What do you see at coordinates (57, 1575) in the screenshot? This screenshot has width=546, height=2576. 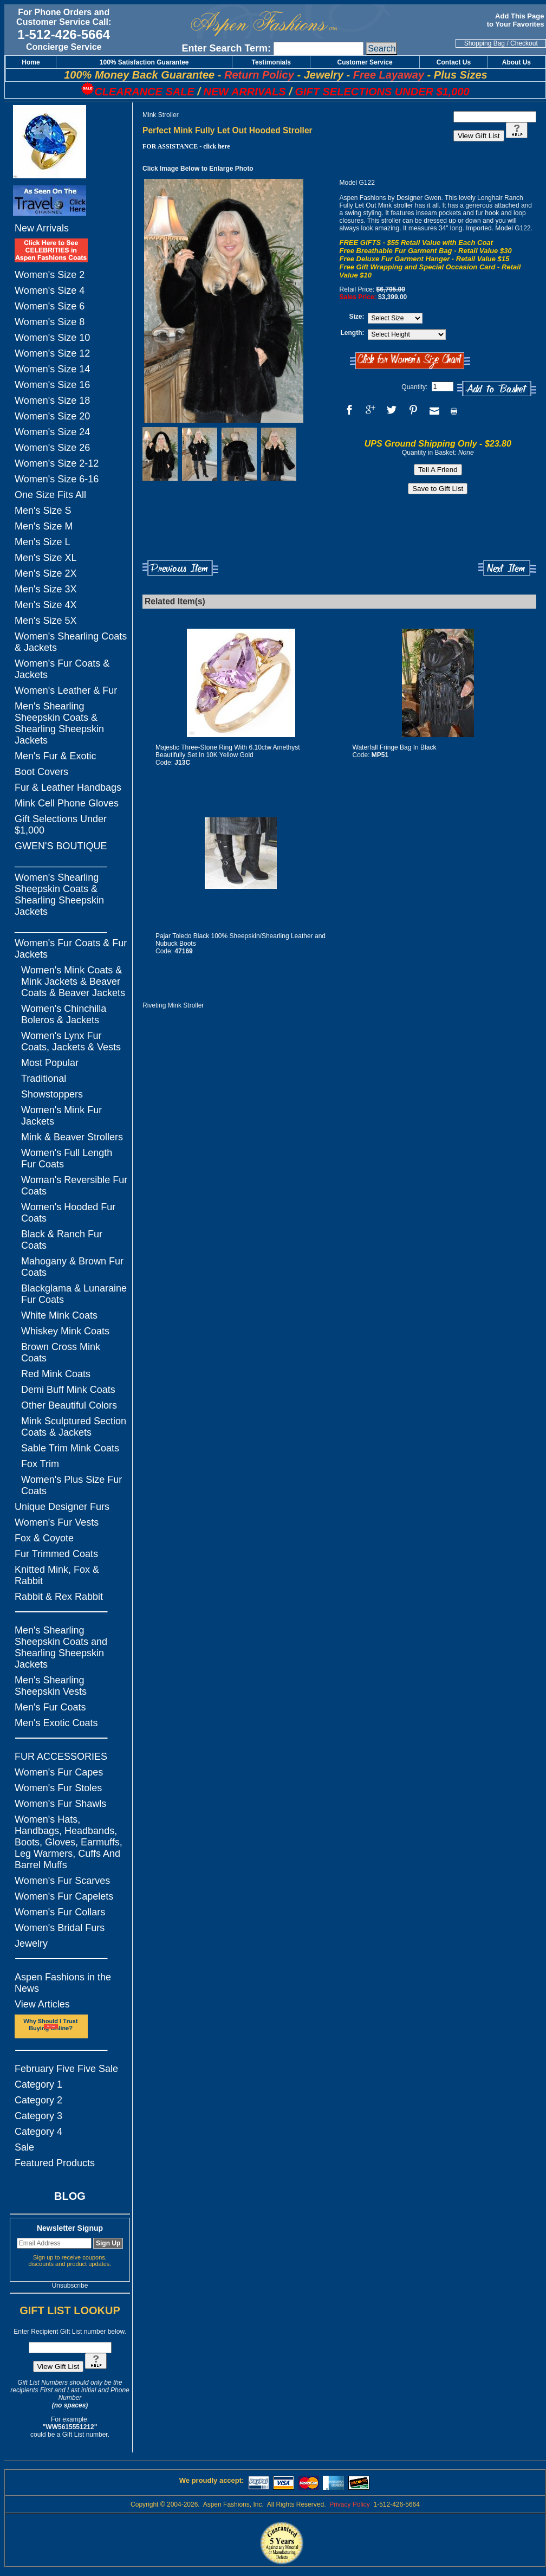 I see `Knitted Mink, Fox & Rabbit` at bounding box center [57, 1575].